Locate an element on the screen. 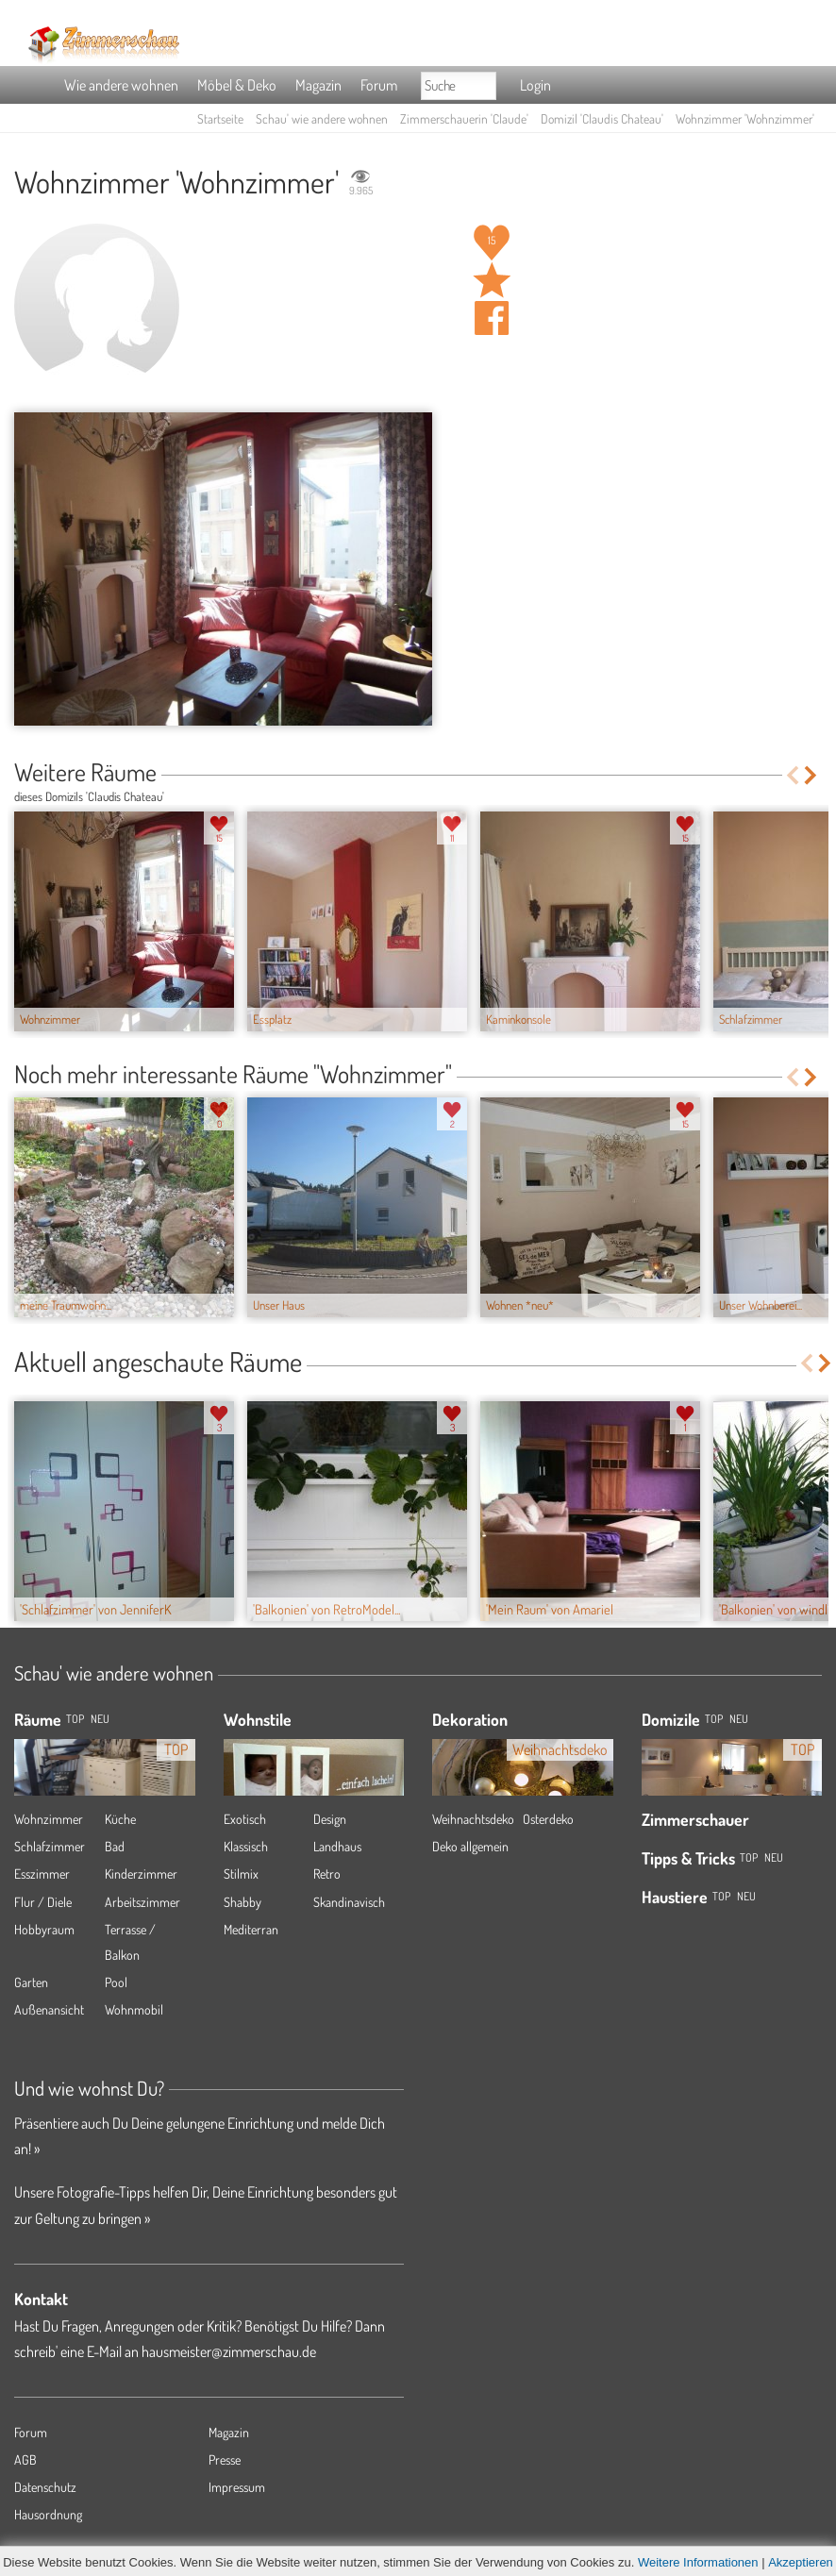  Hobbyraum is located at coordinates (44, 1929).